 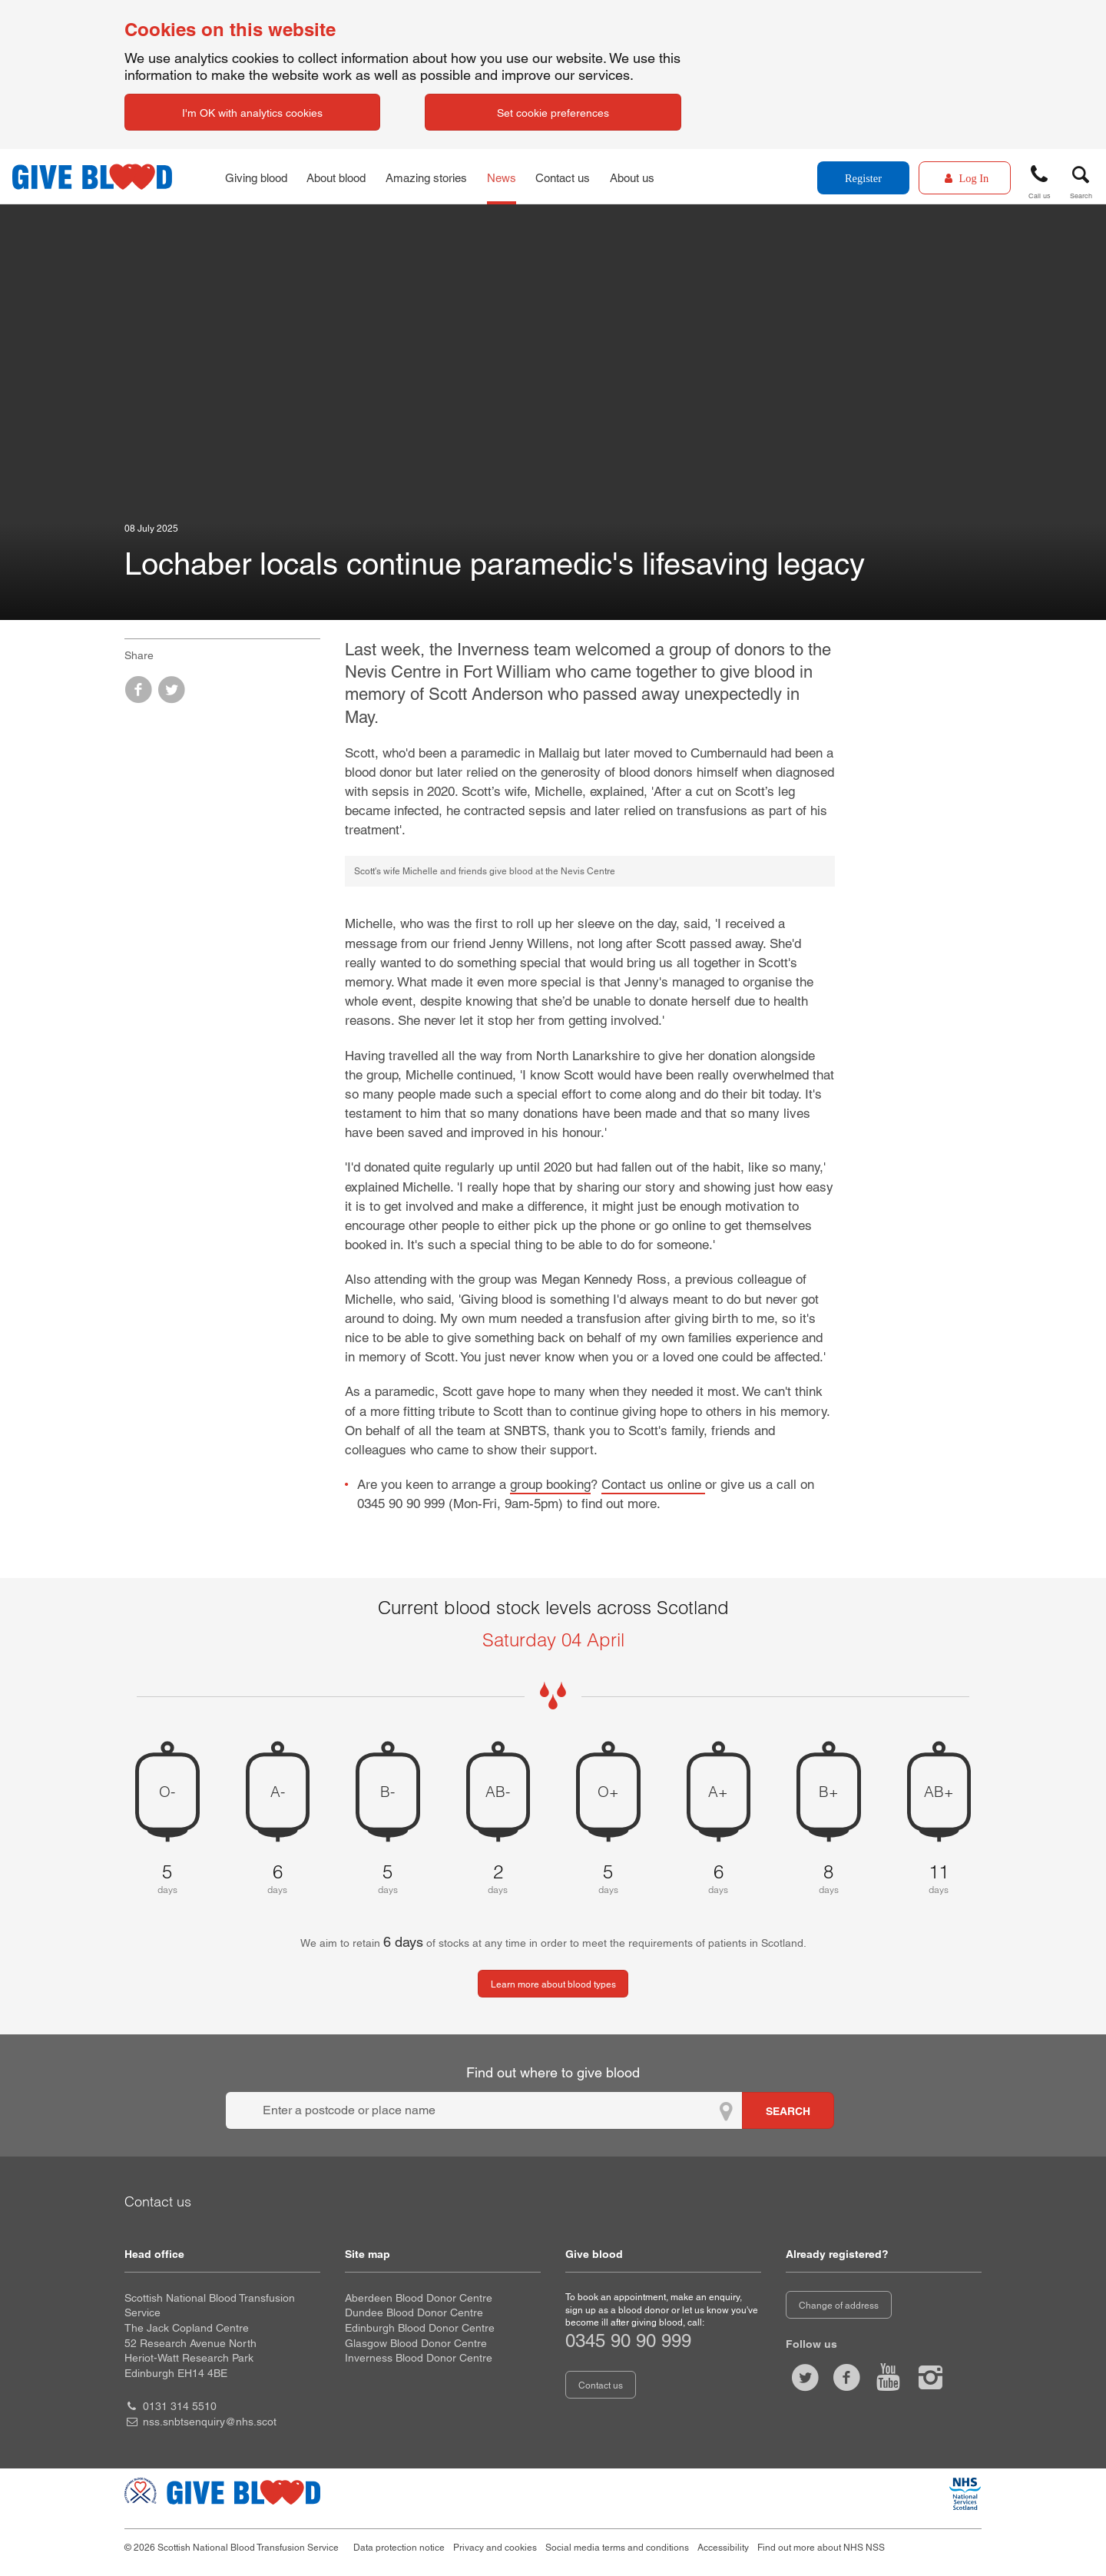 What do you see at coordinates (888, 2377) in the screenshot?
I see `[Watch us on youtube]` at bounding box center [888, 2377].